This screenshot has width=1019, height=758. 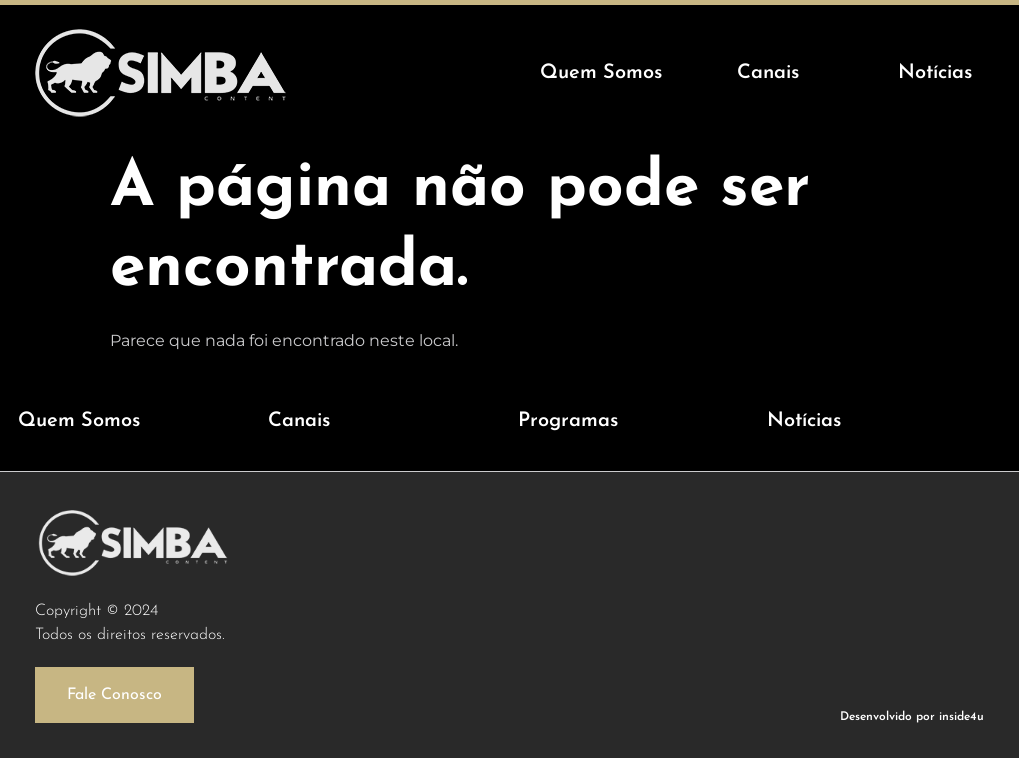 What do you see at coordinates (912, 717) in the screenshot?
I see `Desenvolvido por inside4u` at bounding box center [912, 717].